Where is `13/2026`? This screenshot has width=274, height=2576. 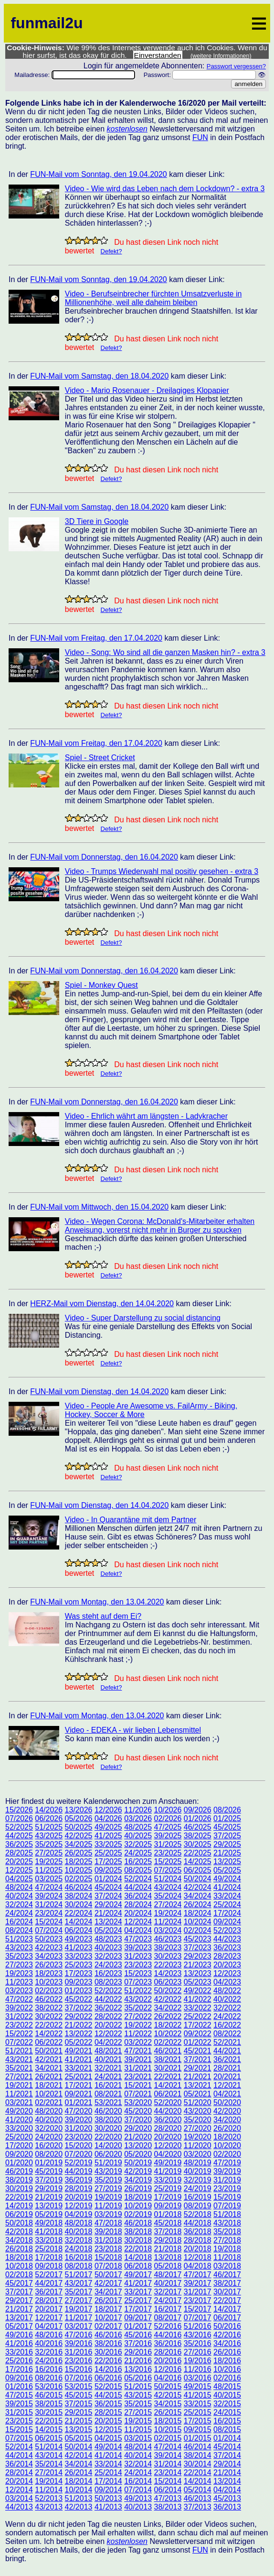 13/2026 is located at coordinates (79, 1810).